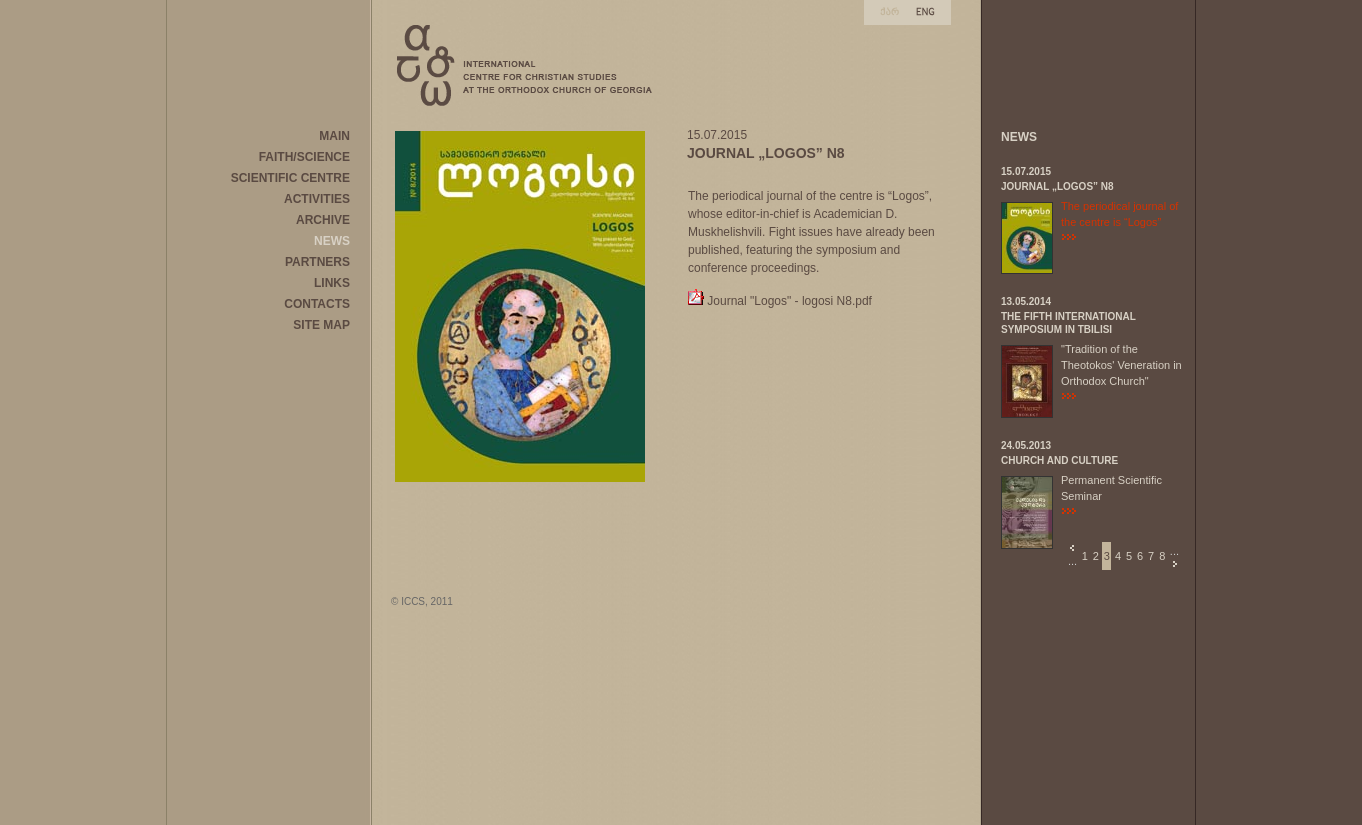 This screenshot has width=1362, height=825. I want to click on SITE MAP, so click(321, 325).